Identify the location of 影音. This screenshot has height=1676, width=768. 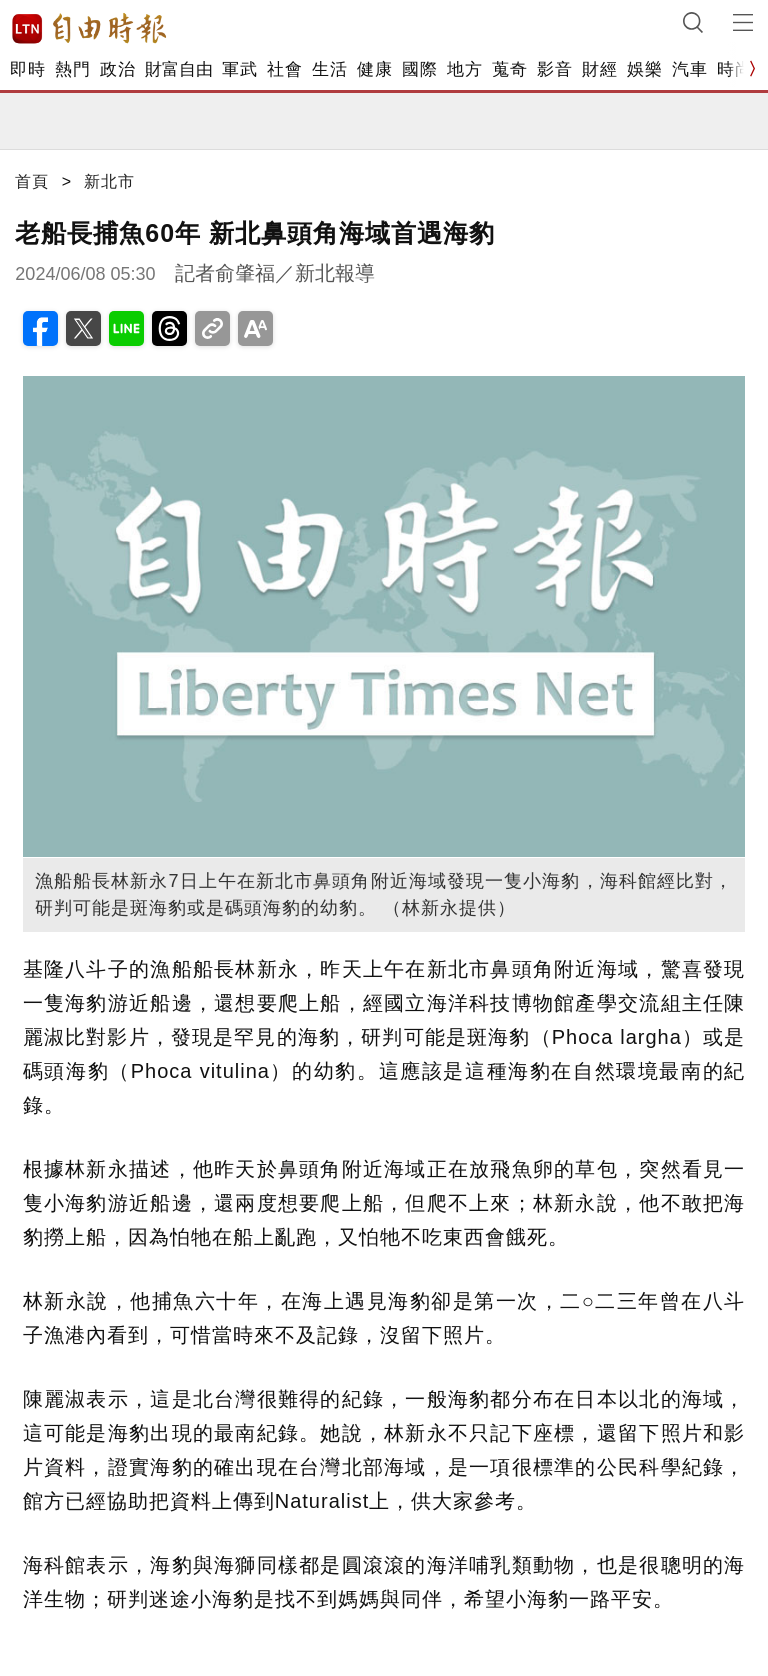
(554, 69).